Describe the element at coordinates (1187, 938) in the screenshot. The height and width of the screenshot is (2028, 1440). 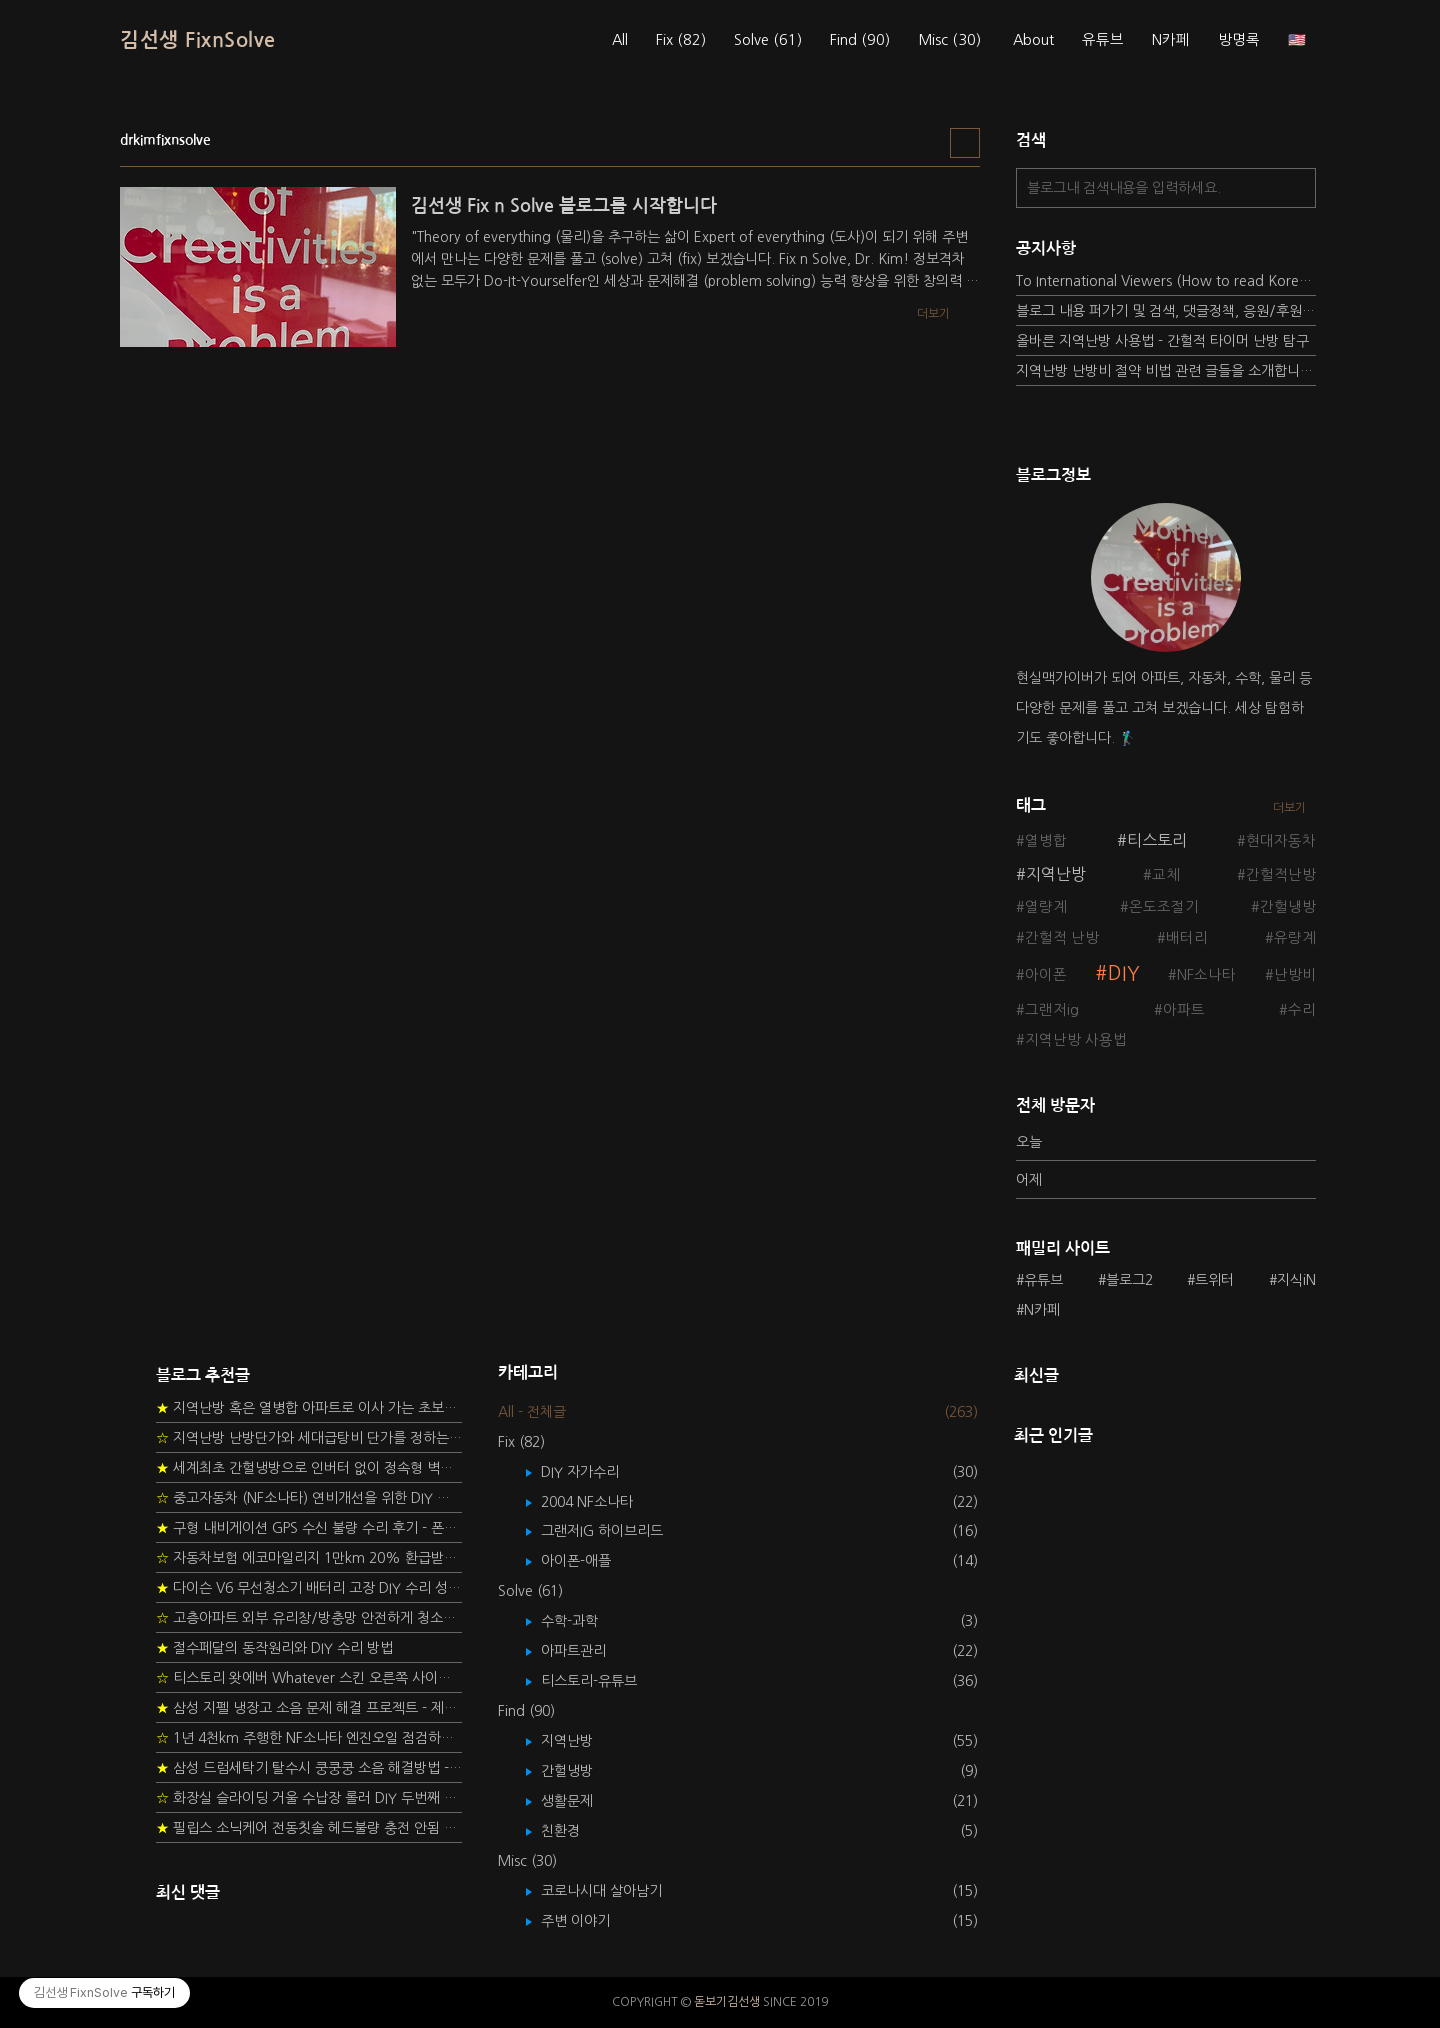
I see `배터리` at that location.